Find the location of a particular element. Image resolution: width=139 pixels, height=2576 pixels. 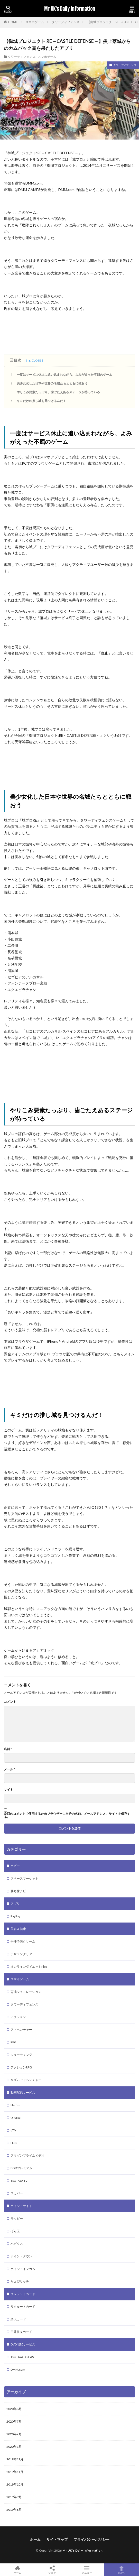

コメント is located at coordinates (10, 1701).